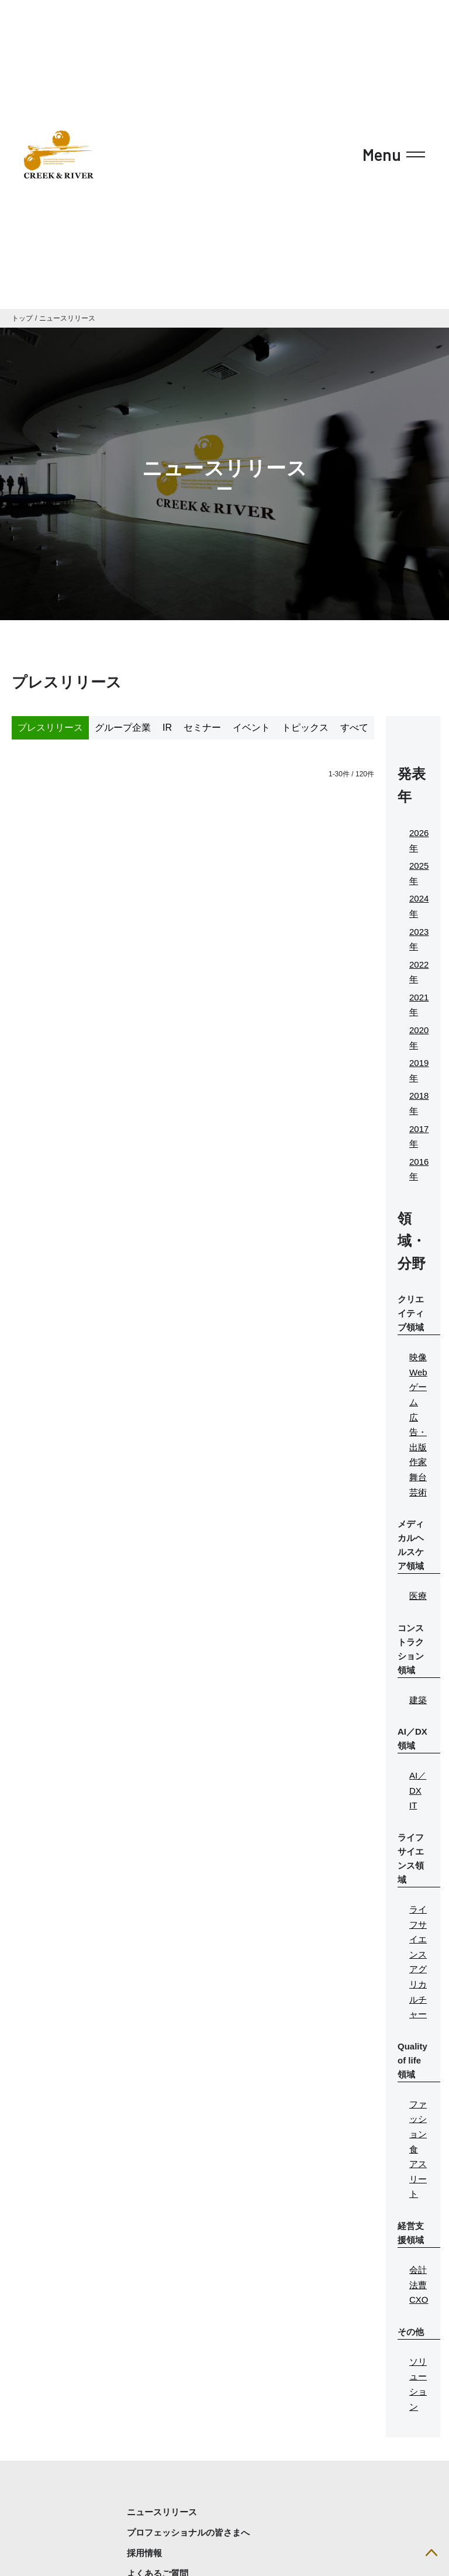  What do you see at coordinates (305, 727) in the screenshot?
I see `トピックス` at bounding box center [305, 727].